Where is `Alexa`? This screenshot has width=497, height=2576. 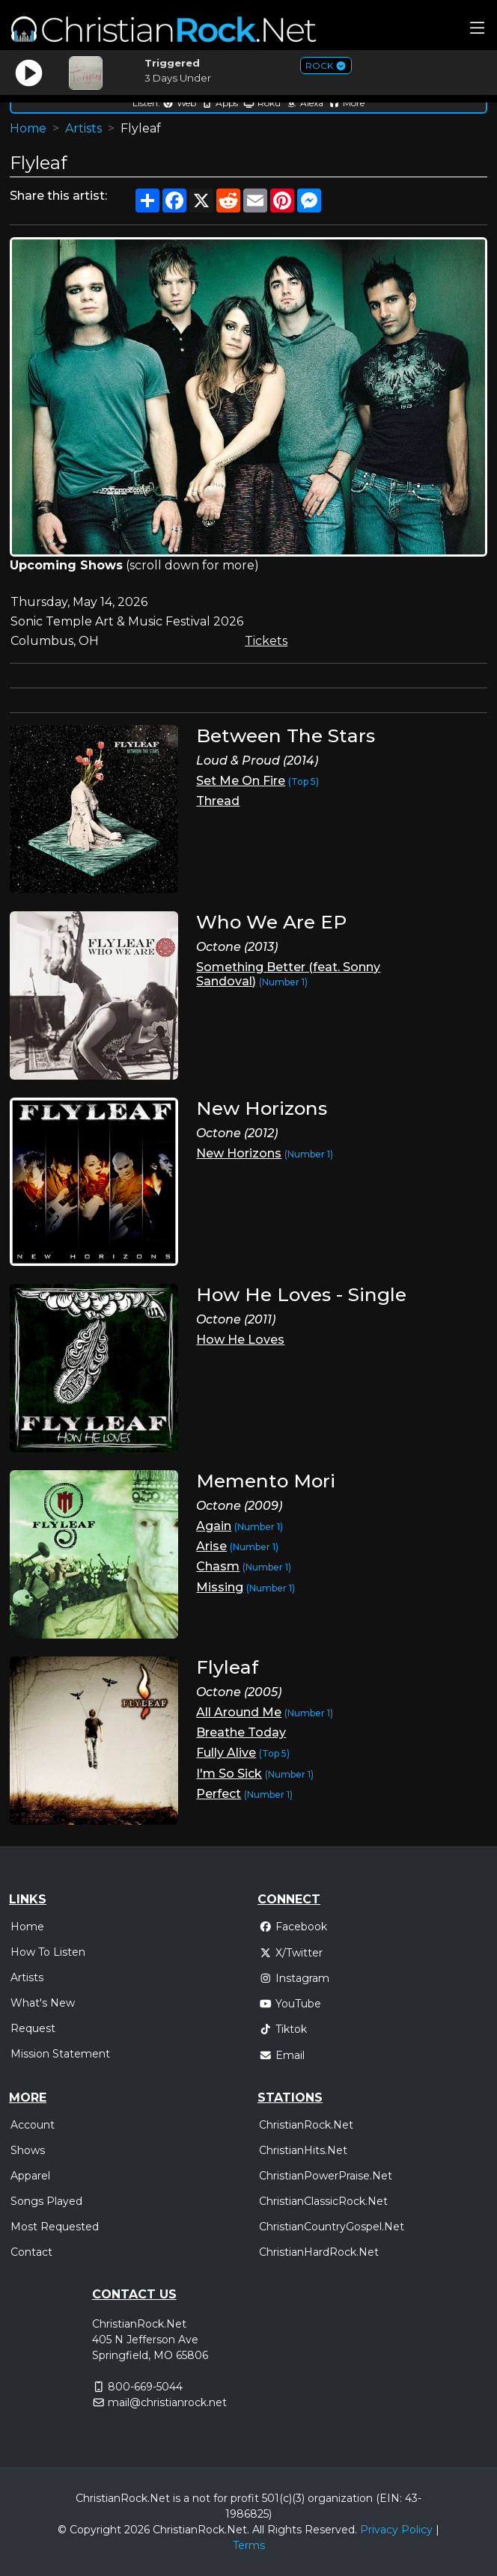 Alexa is located at coordinates (304, 102).